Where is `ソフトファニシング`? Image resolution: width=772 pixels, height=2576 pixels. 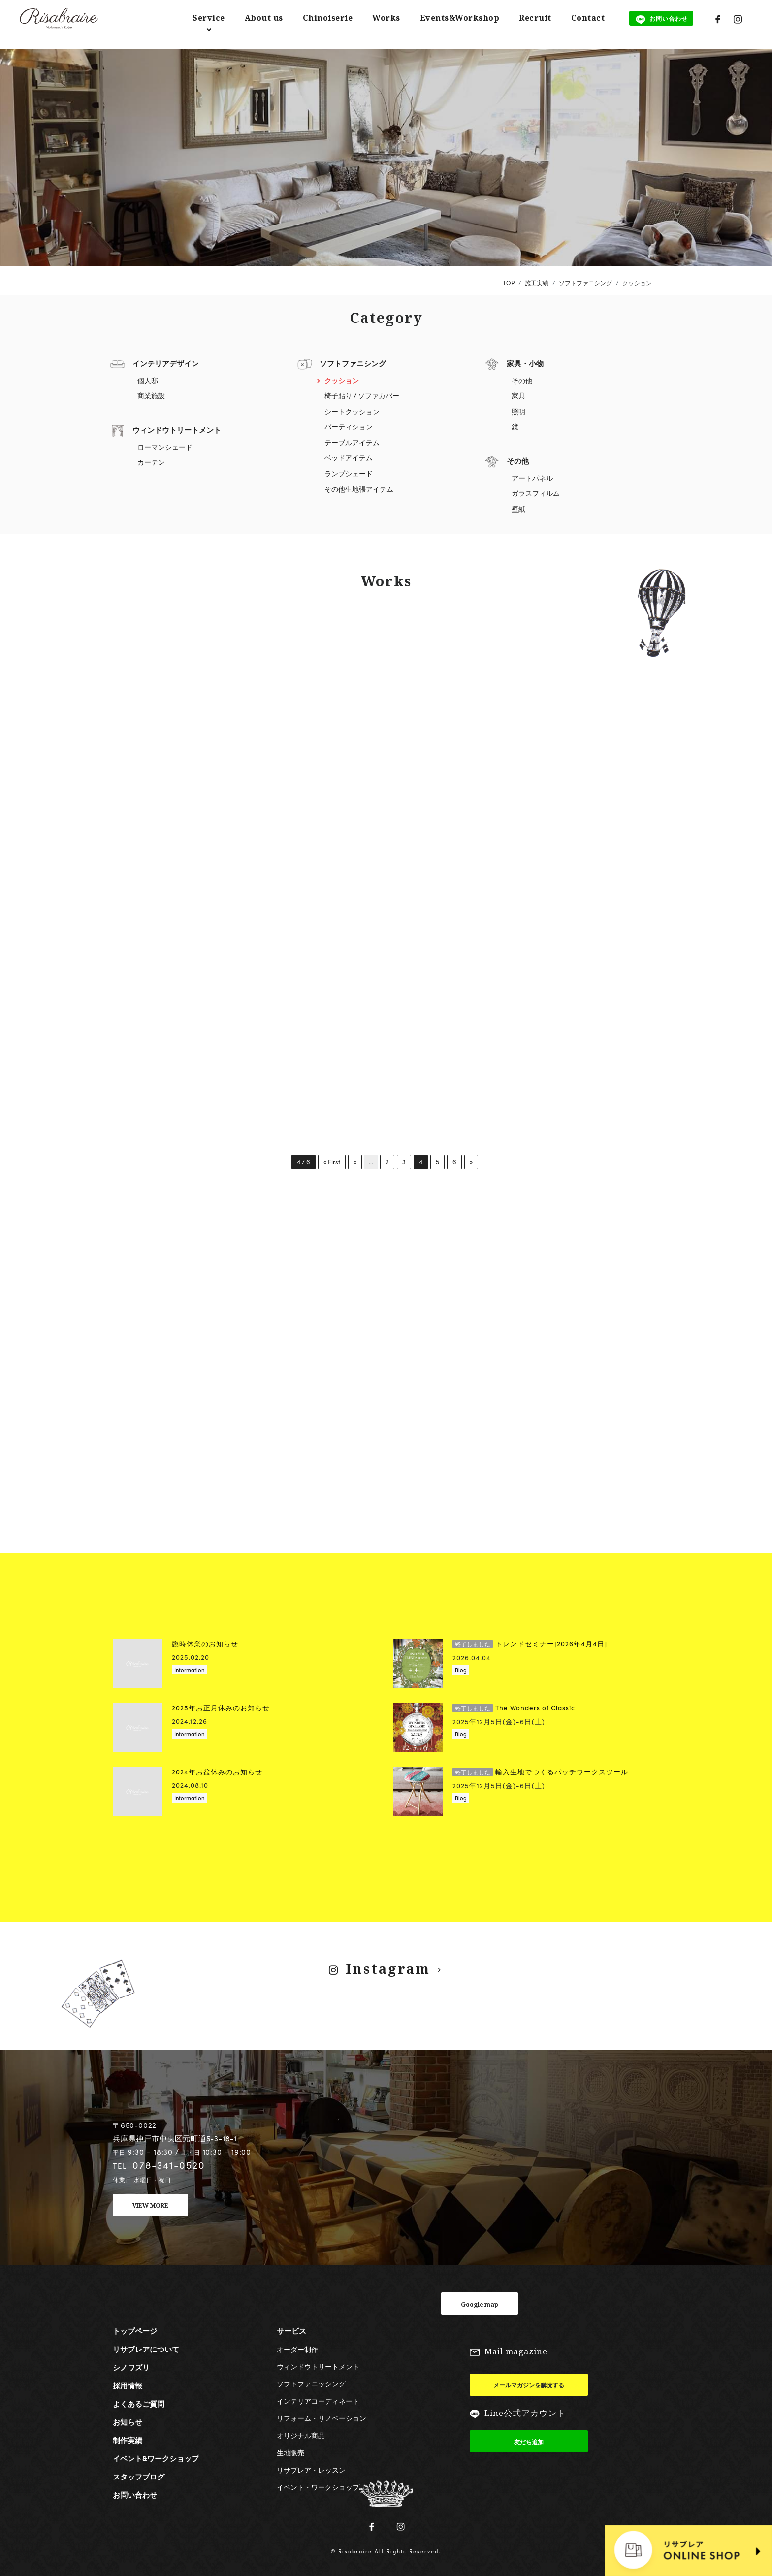 ソフトファニシング is located at coordinates (353, 363).